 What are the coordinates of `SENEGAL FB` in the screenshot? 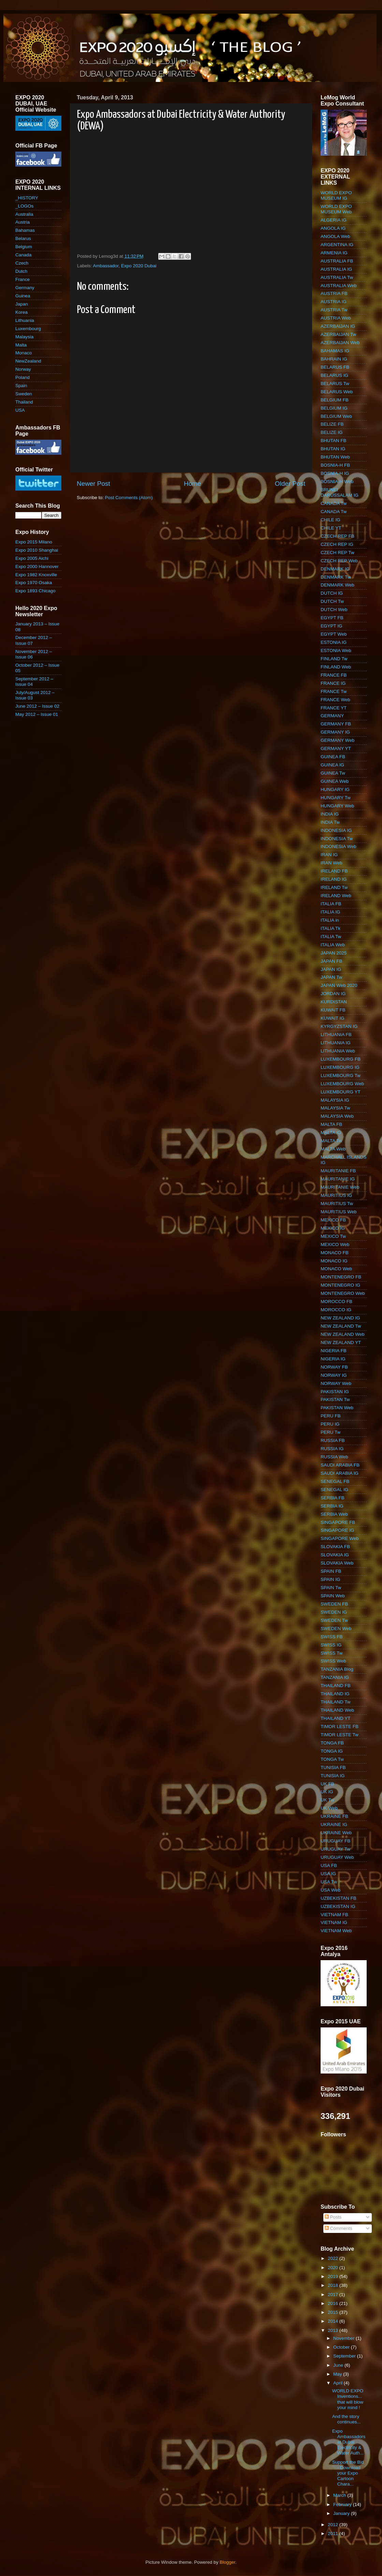 It's located at (335, 1481).